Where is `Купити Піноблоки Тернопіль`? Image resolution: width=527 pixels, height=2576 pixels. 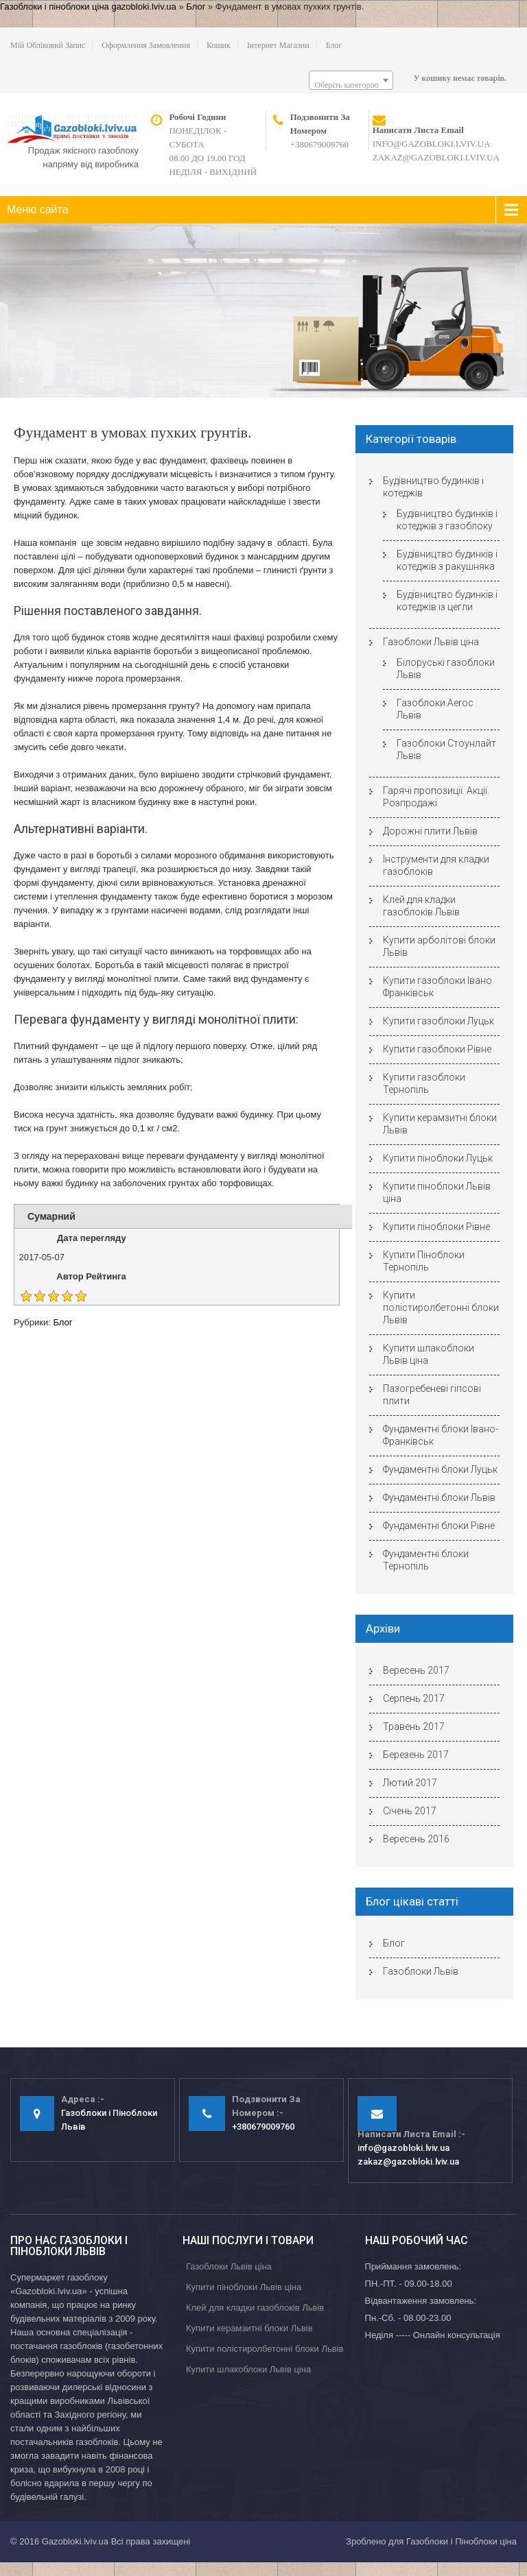
Купити Піноблоки Тернопіль is located at coordinates (424, 1261).